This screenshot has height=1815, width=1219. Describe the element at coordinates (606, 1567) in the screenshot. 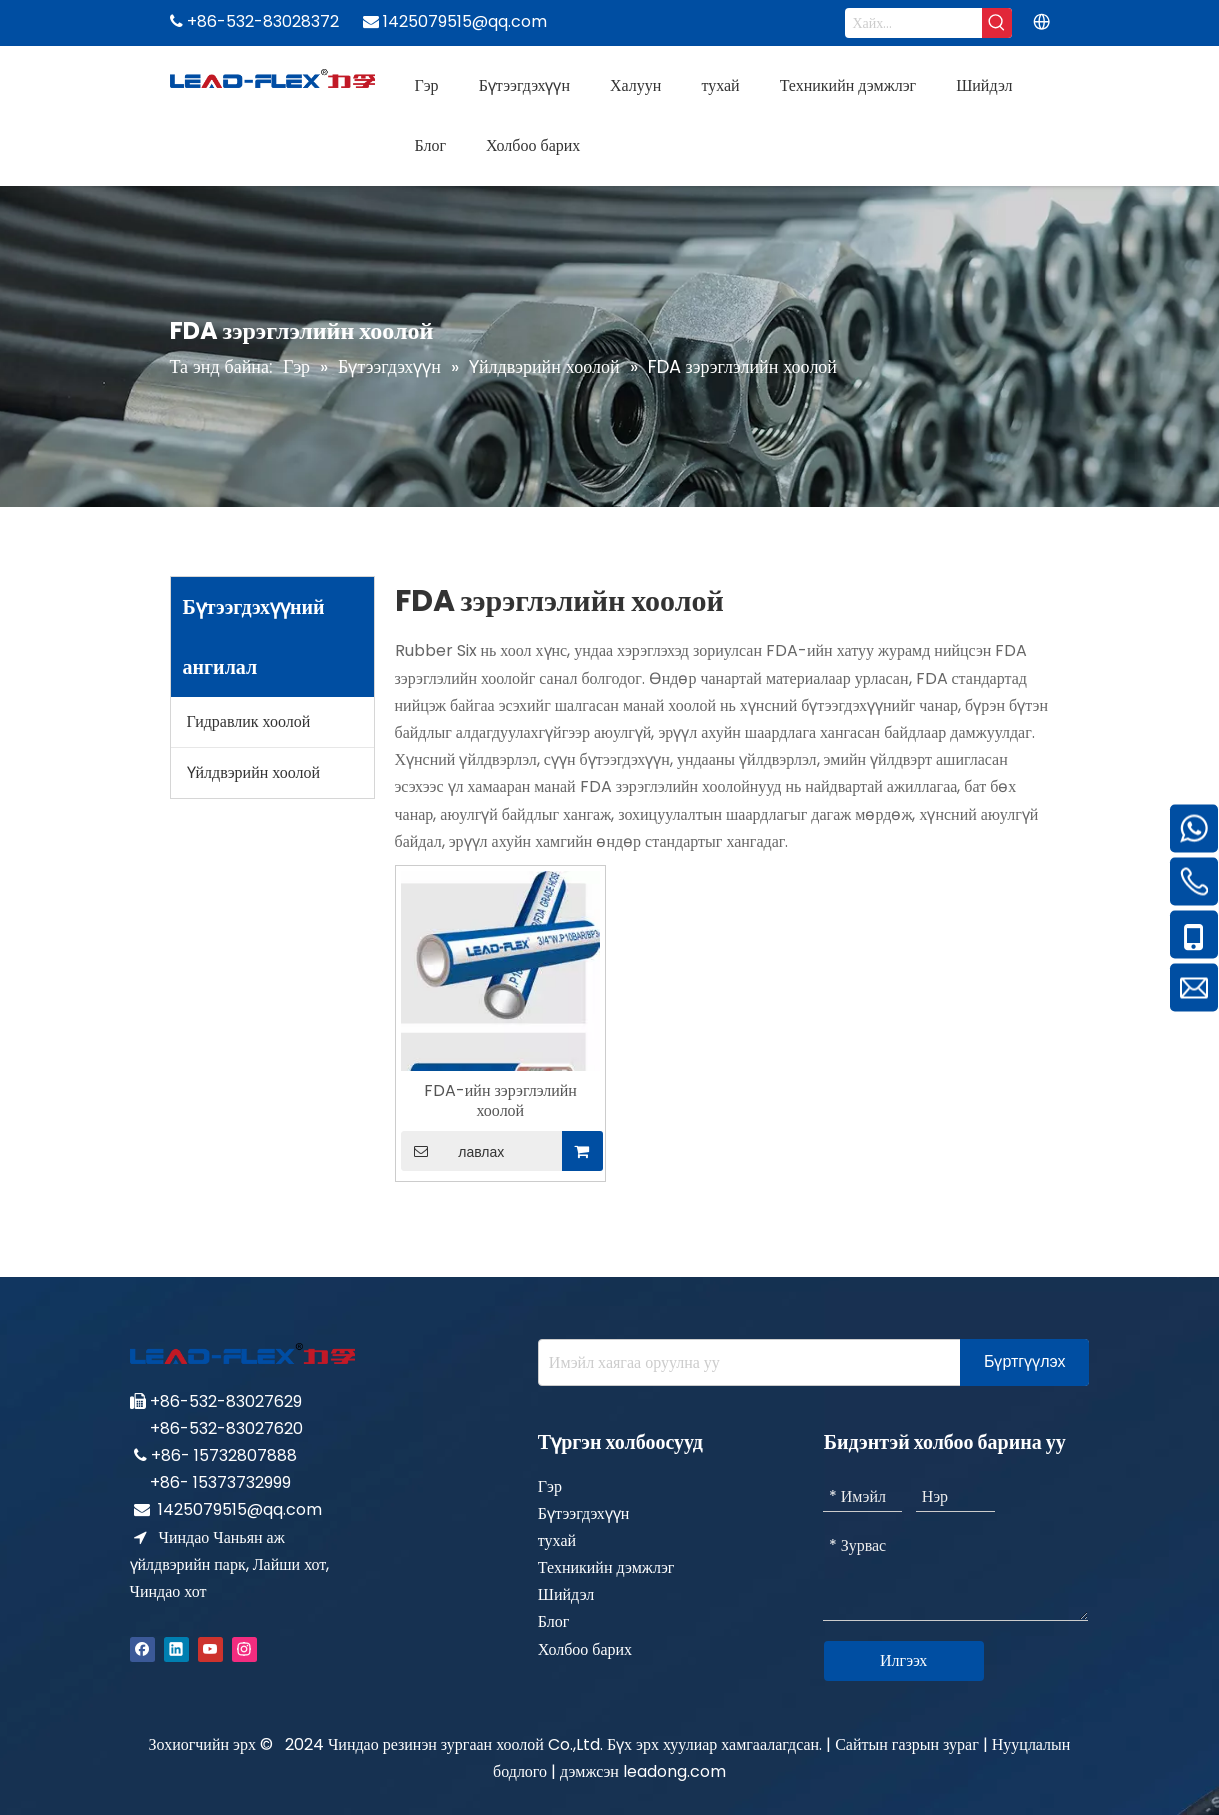

I see `Техникийн дэмжлэг` at that location.